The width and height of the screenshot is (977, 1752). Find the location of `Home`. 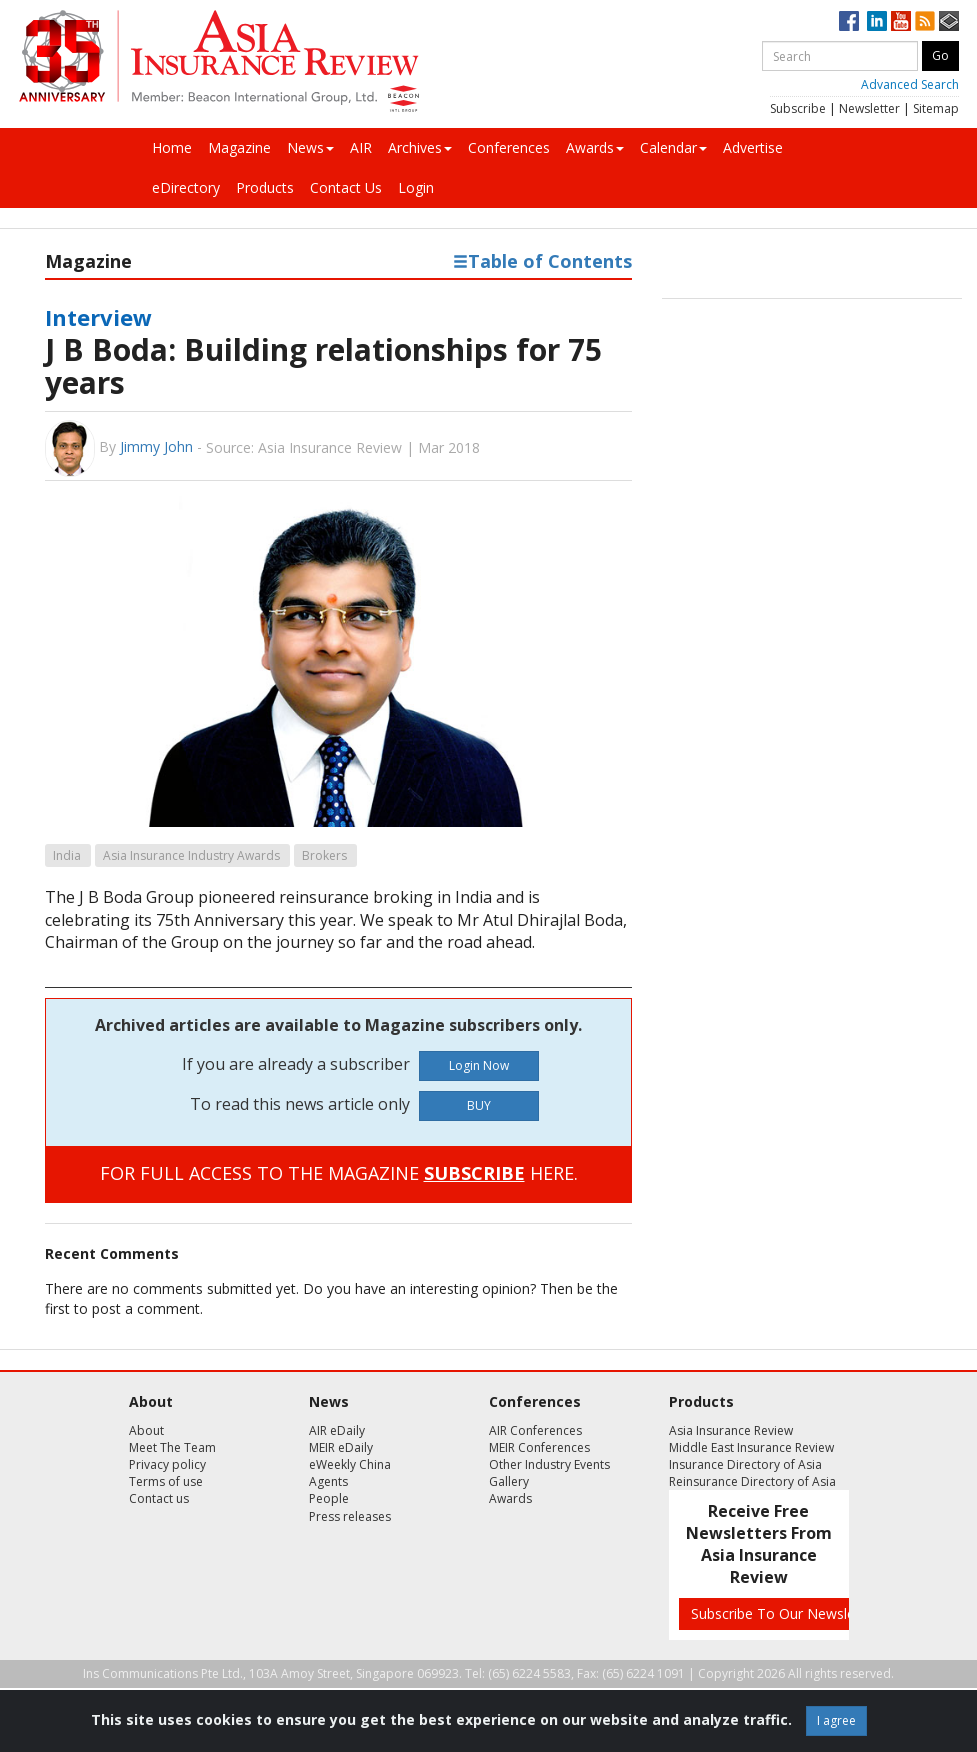

Home is located at coordinates (172, 147).